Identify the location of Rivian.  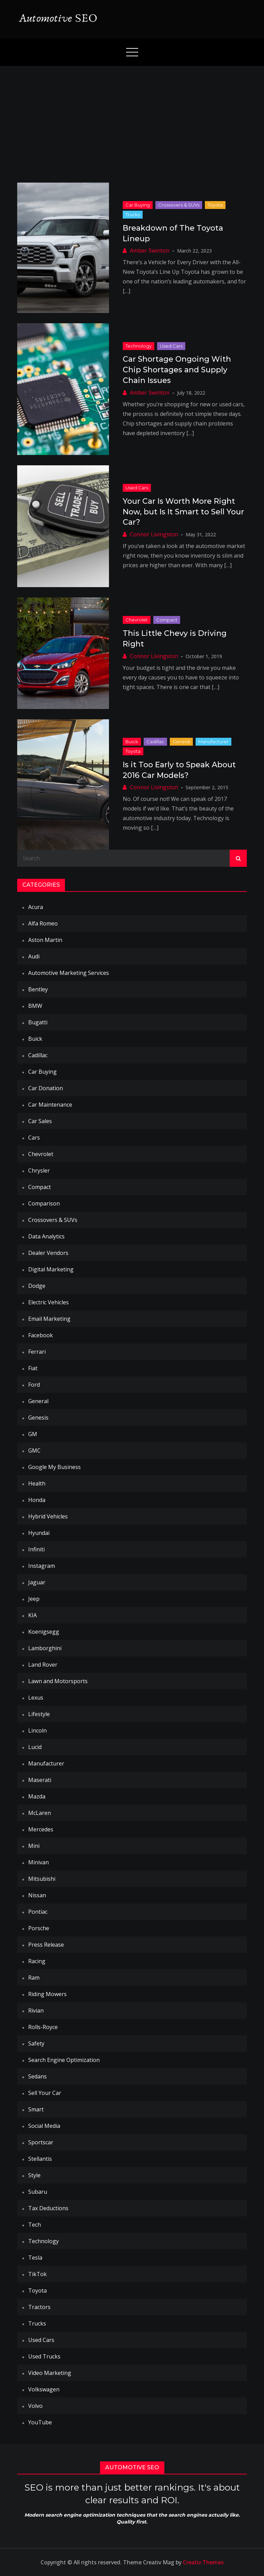
(36, 2010).